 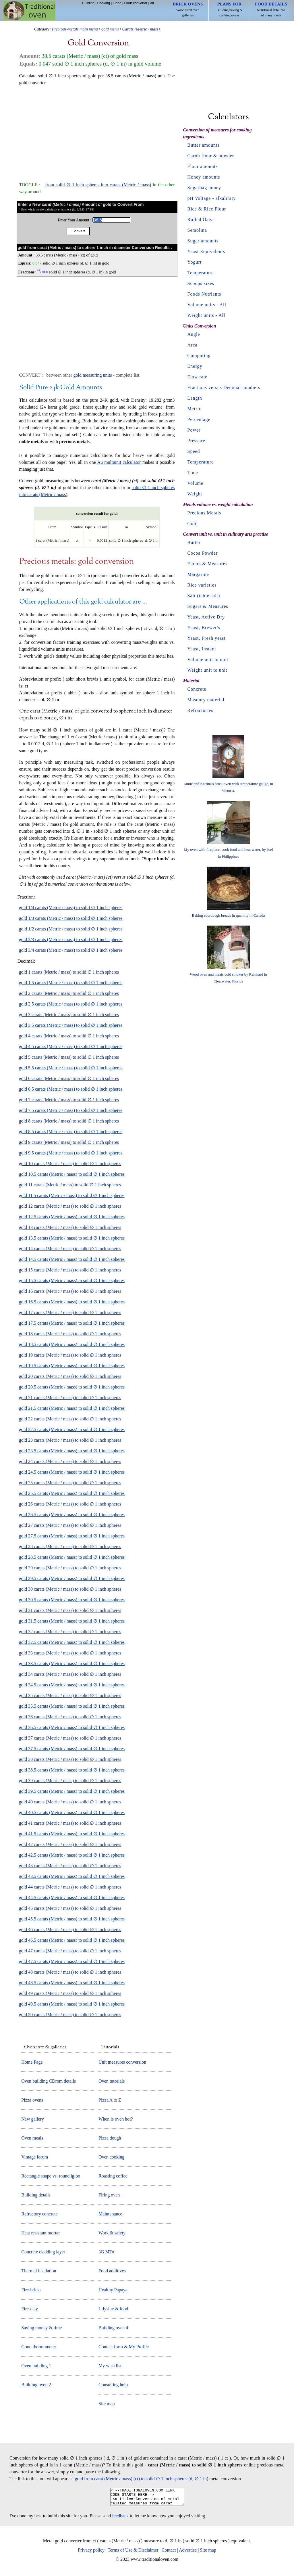 What do you see at coordinates (70, 1801) in the screenshot?
I see `gold 40 carats (Metric / mass) to solid ∅ 1 inch spheres` at bounding box center [70, 1801].